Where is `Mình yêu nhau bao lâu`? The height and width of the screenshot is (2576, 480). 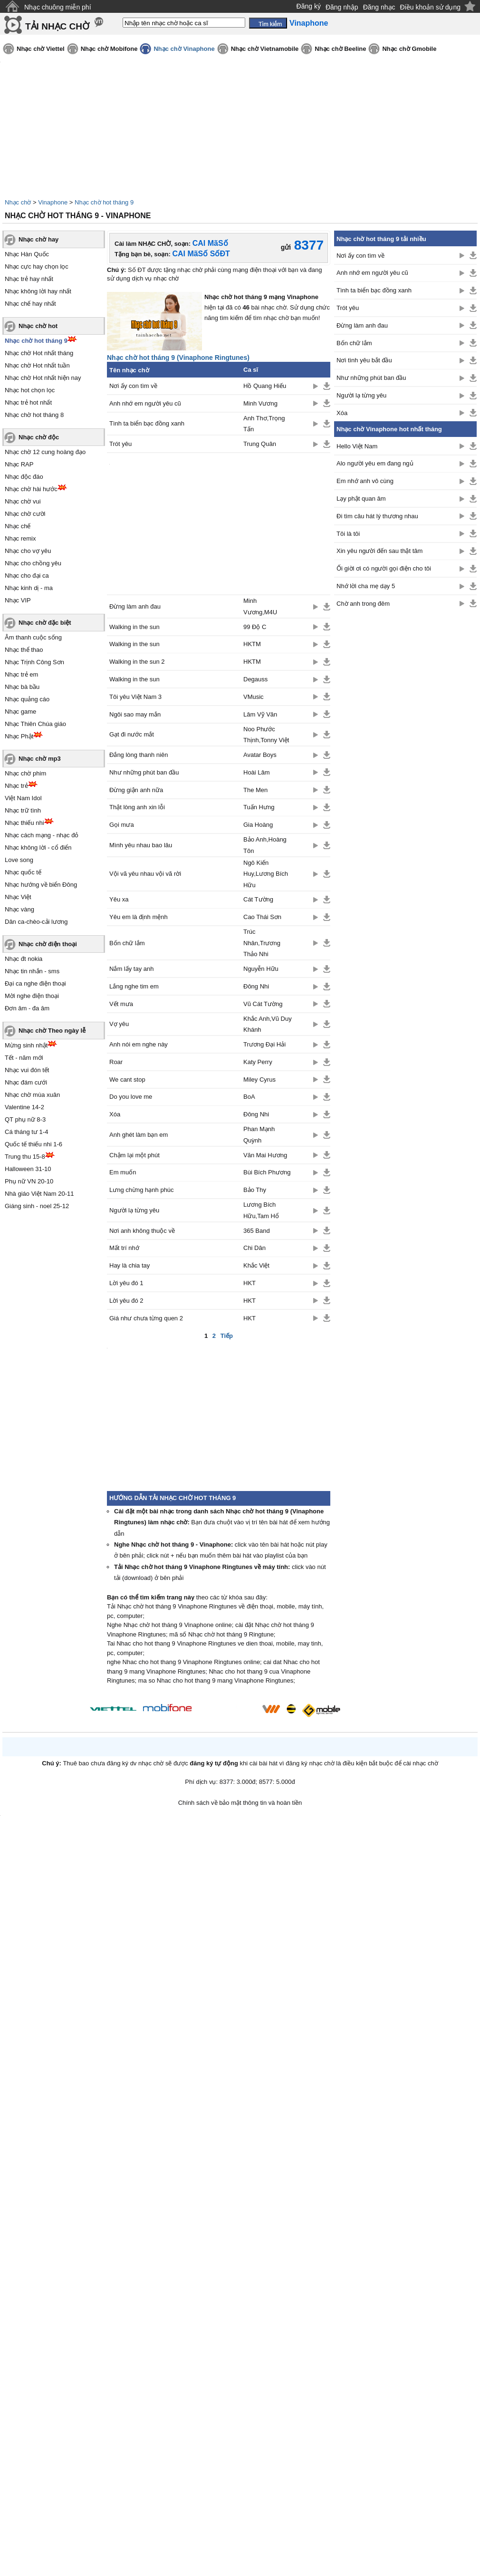 Mình yêu nhau bao lâu is located at coordinates (140, 845).